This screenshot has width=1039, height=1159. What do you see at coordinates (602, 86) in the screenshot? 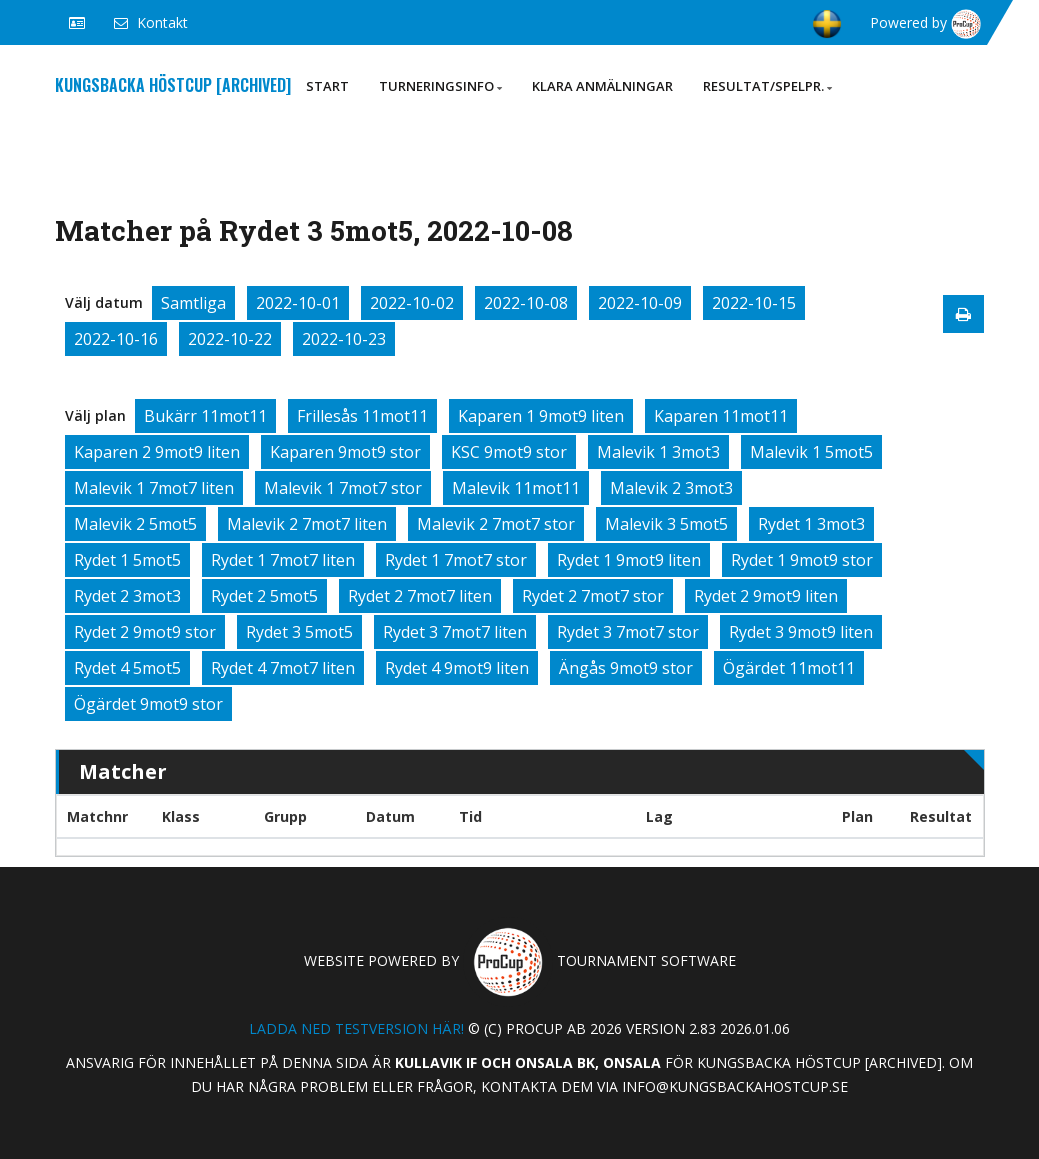
I see `Klara anmälningar` at bounding box center [602, 86].